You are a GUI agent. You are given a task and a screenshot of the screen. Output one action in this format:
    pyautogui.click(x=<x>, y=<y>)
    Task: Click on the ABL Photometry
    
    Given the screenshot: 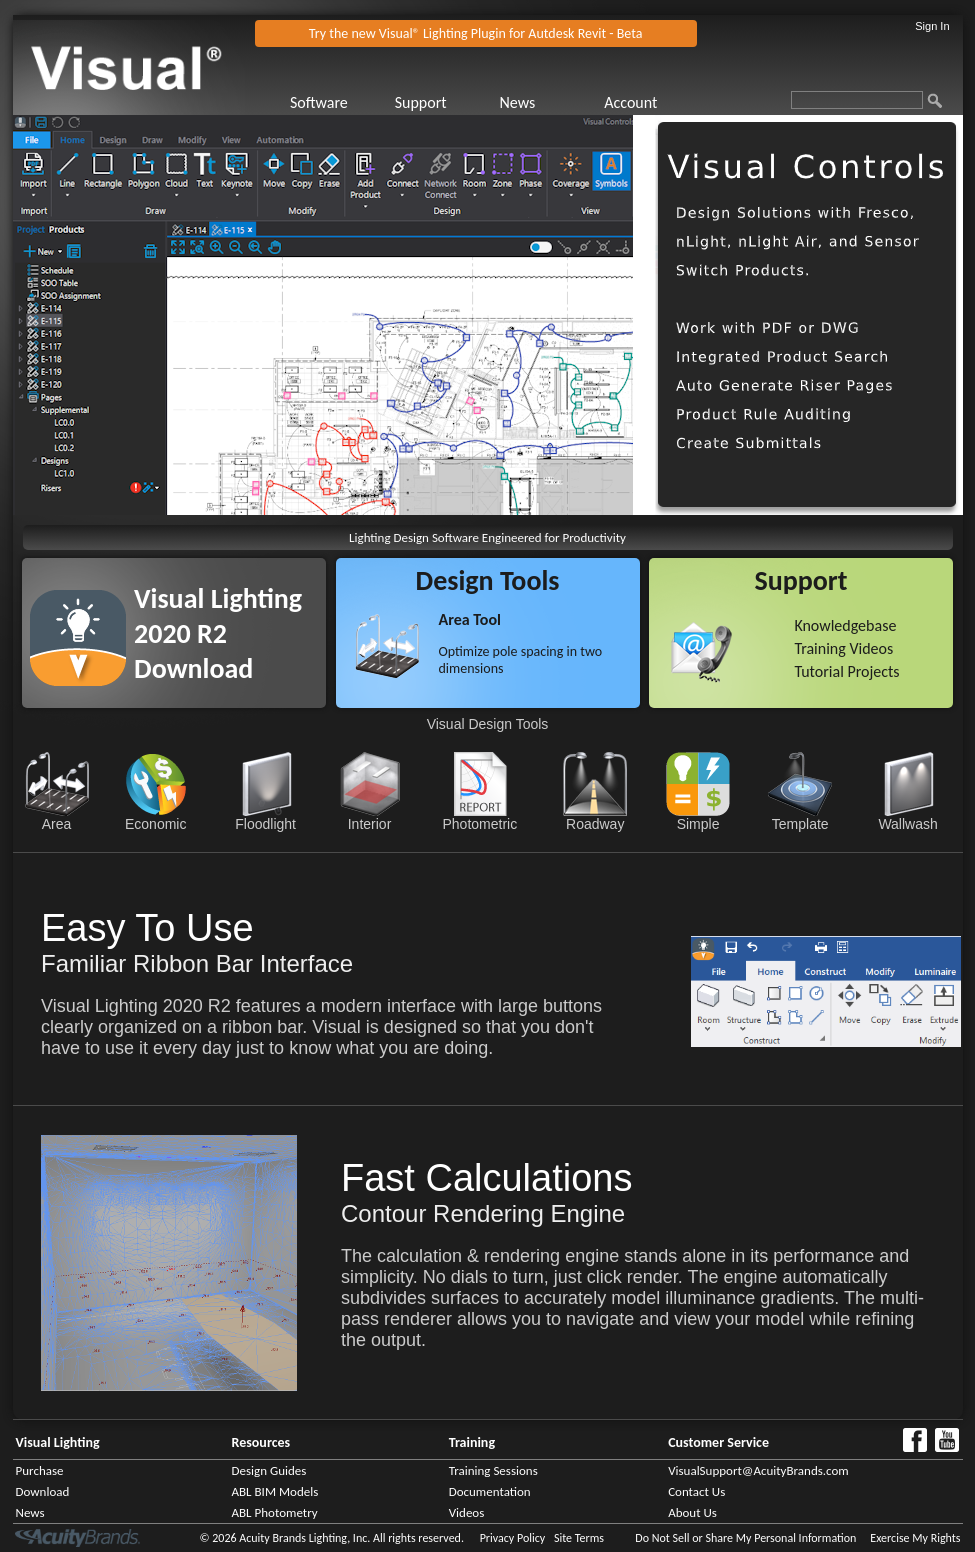 What is the action you would take?
    pyautogui.click(x=275, y=1512)
    